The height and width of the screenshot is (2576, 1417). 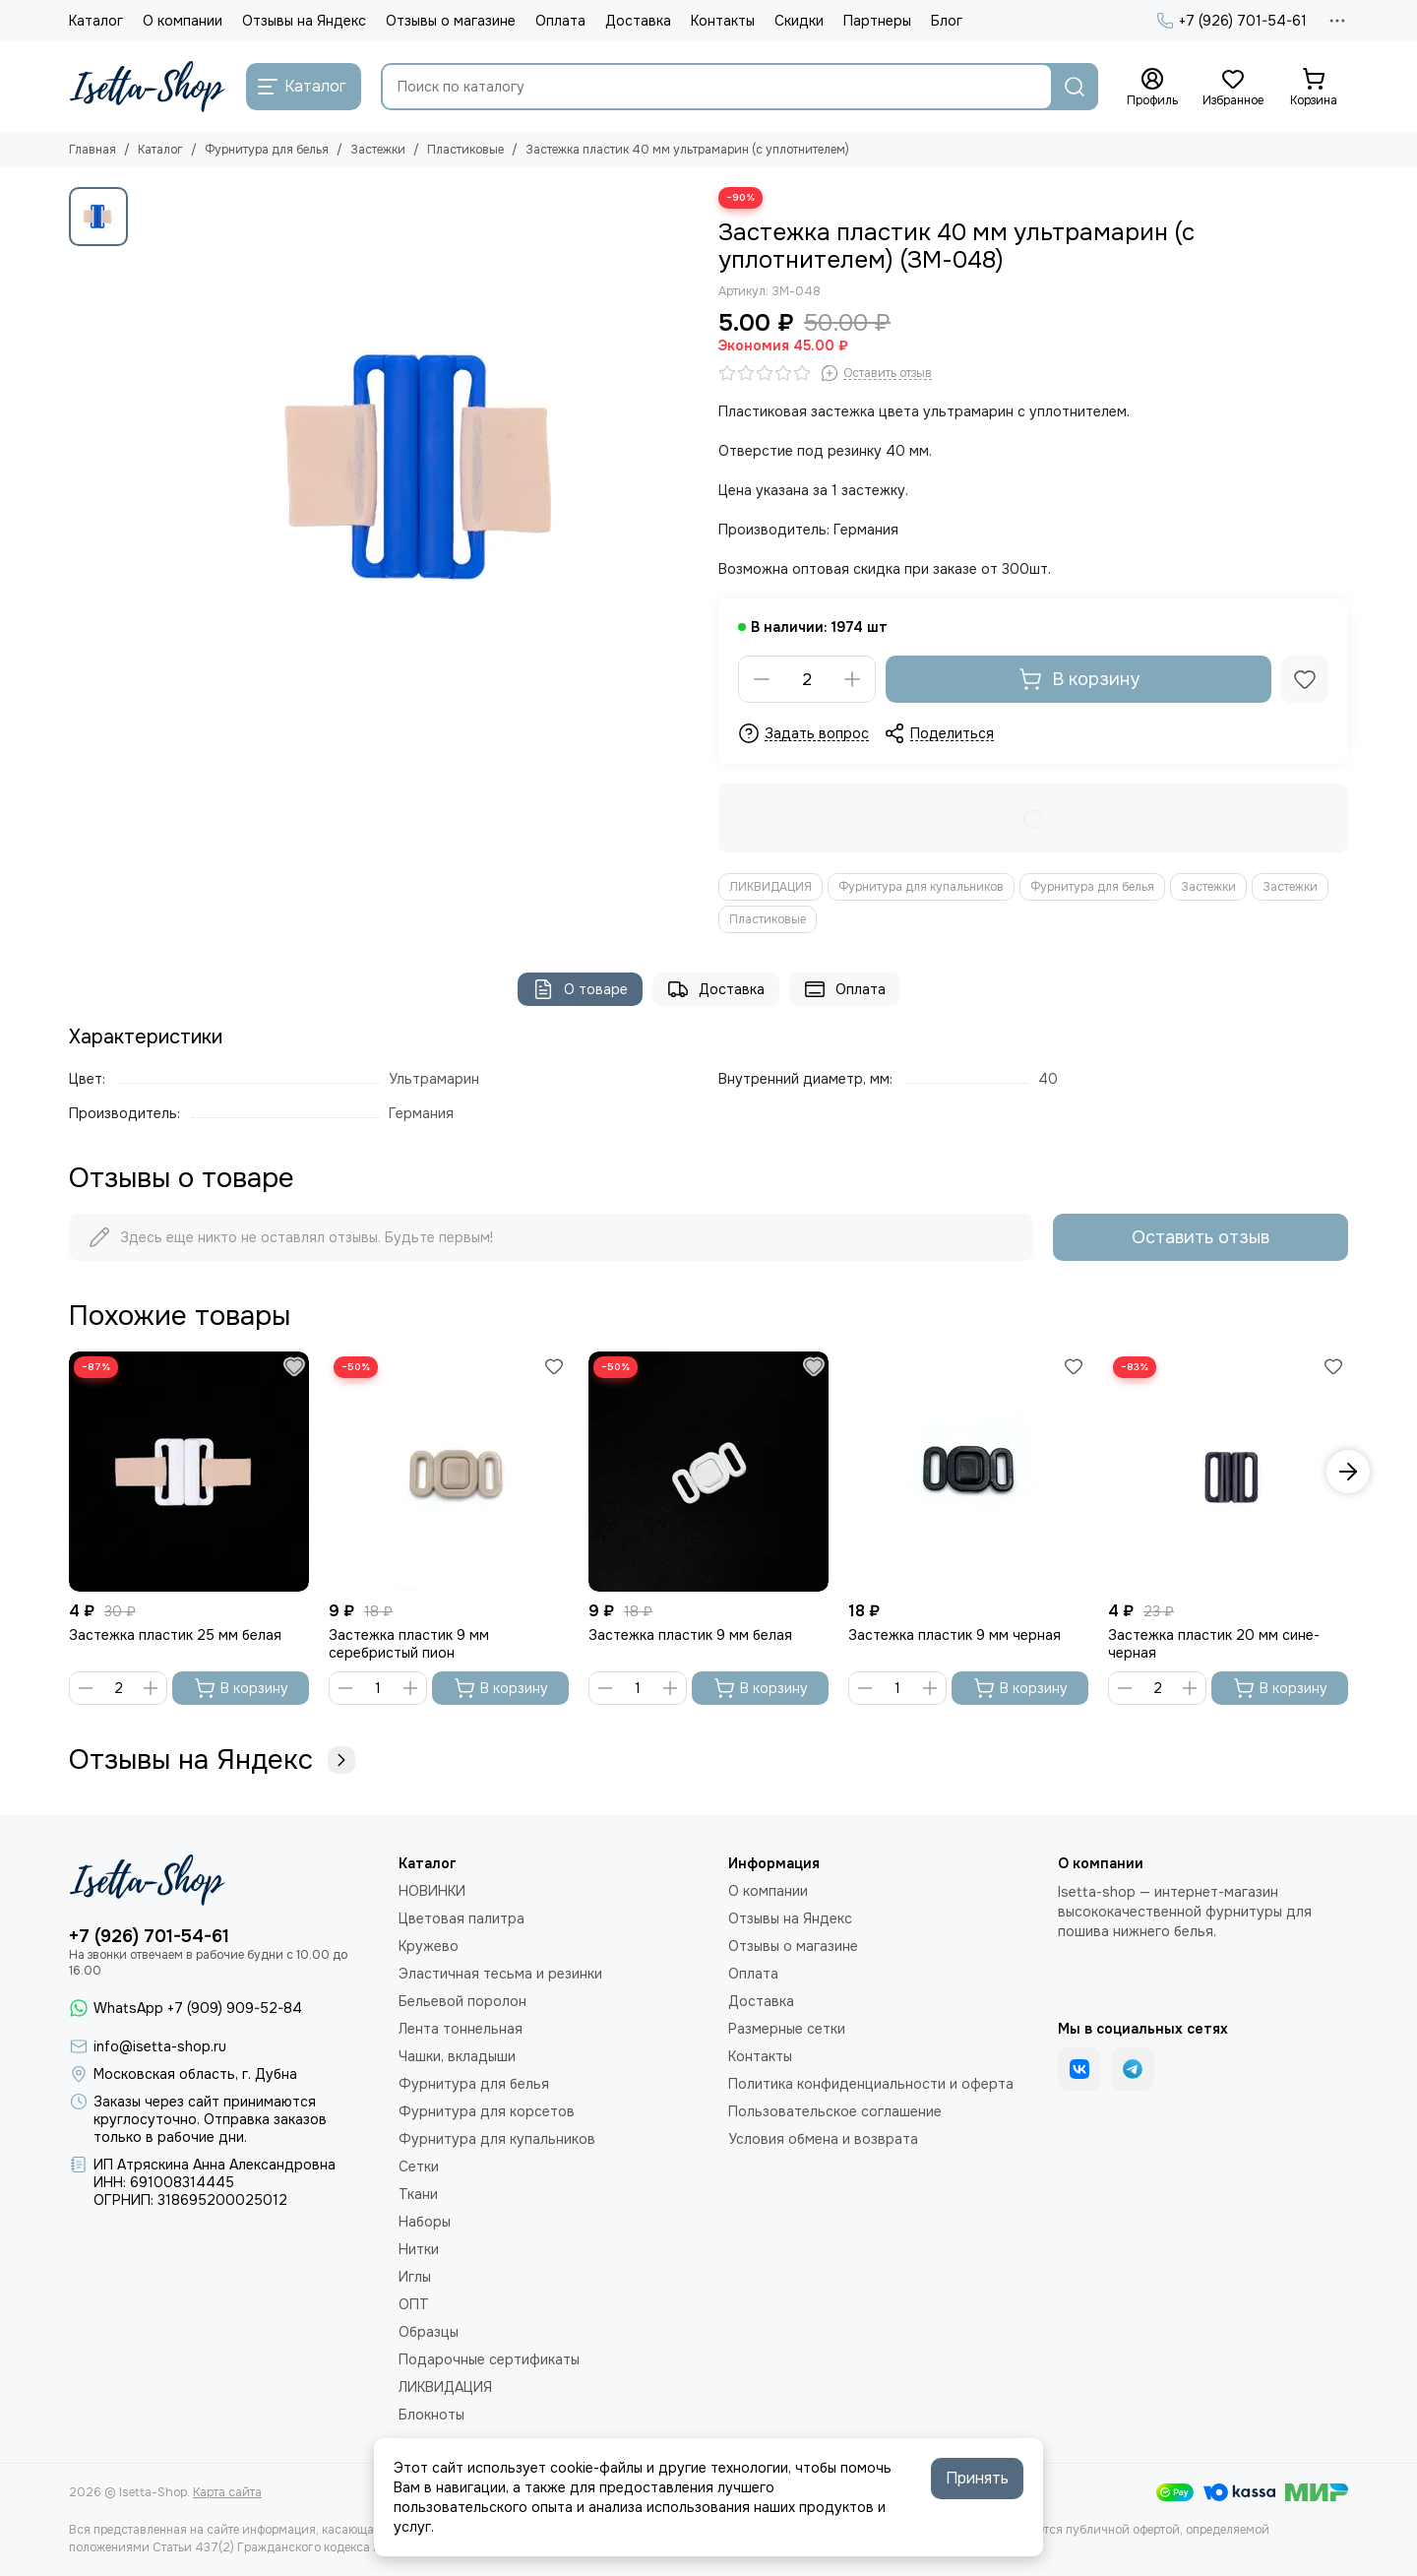 What do you see at coordinates (1348, 1471) in the screenshot?
I see `[button]` at bounding box center [1348, 1471].